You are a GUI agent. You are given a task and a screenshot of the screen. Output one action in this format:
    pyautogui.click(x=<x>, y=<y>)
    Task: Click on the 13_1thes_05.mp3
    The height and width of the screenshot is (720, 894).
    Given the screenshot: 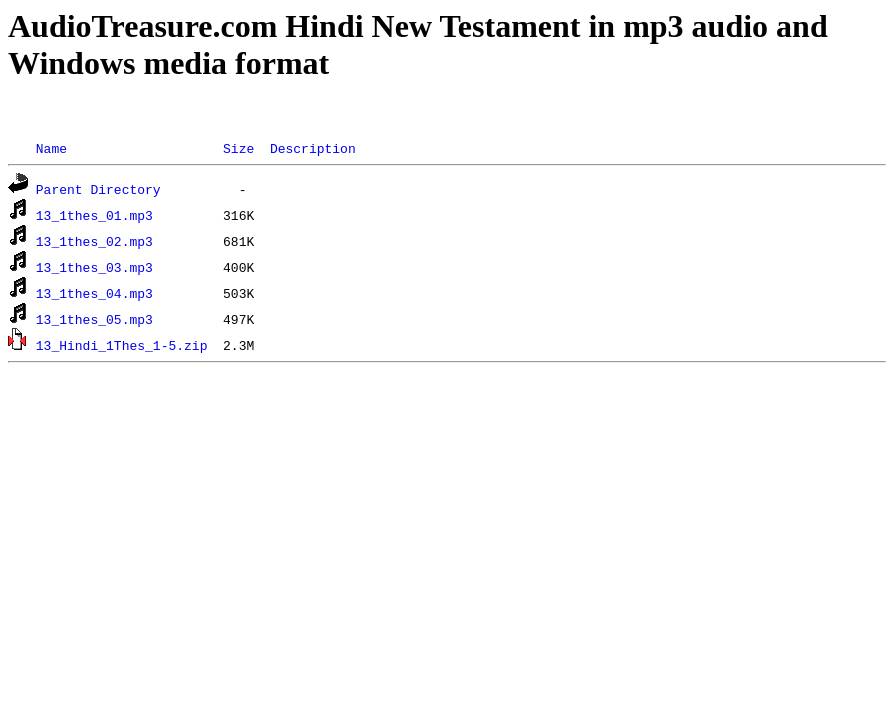 What is the action you would take?
    pyautogui.click(x=94, y=319)
    